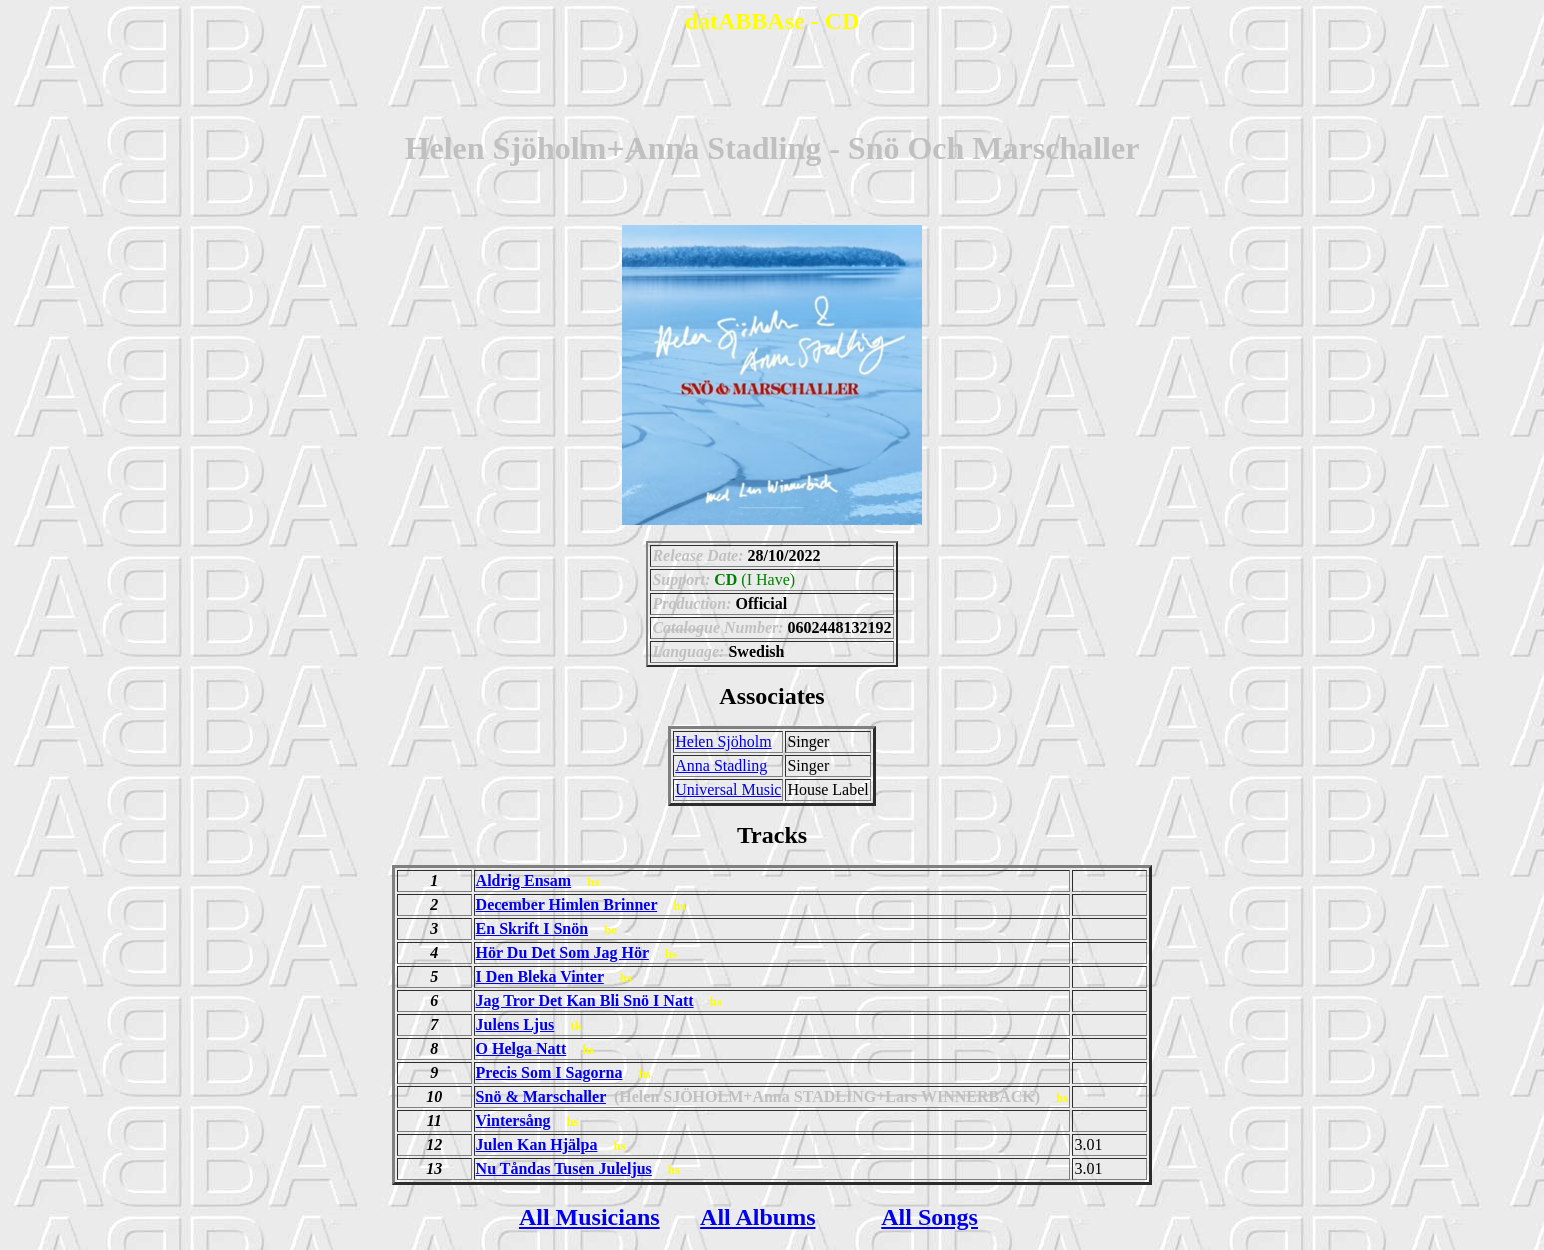  I want to click on Hör Du Det Som Jag Hör, so click(562, 952).